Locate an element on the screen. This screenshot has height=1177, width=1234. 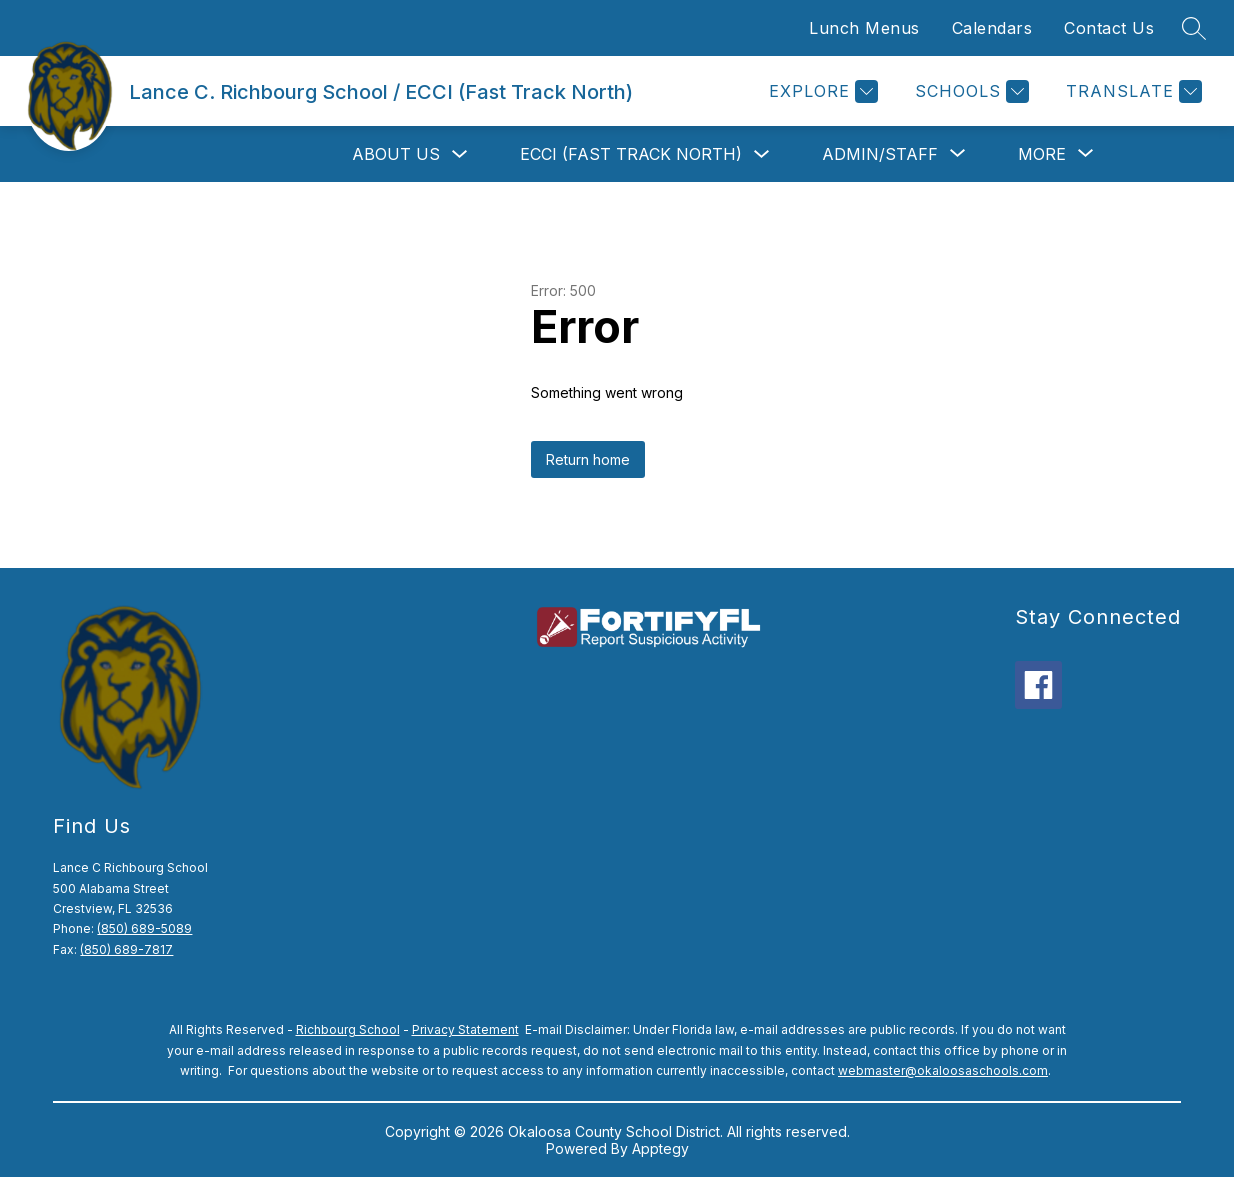
(850) 689-5089 is located at coordinates (144, 928).